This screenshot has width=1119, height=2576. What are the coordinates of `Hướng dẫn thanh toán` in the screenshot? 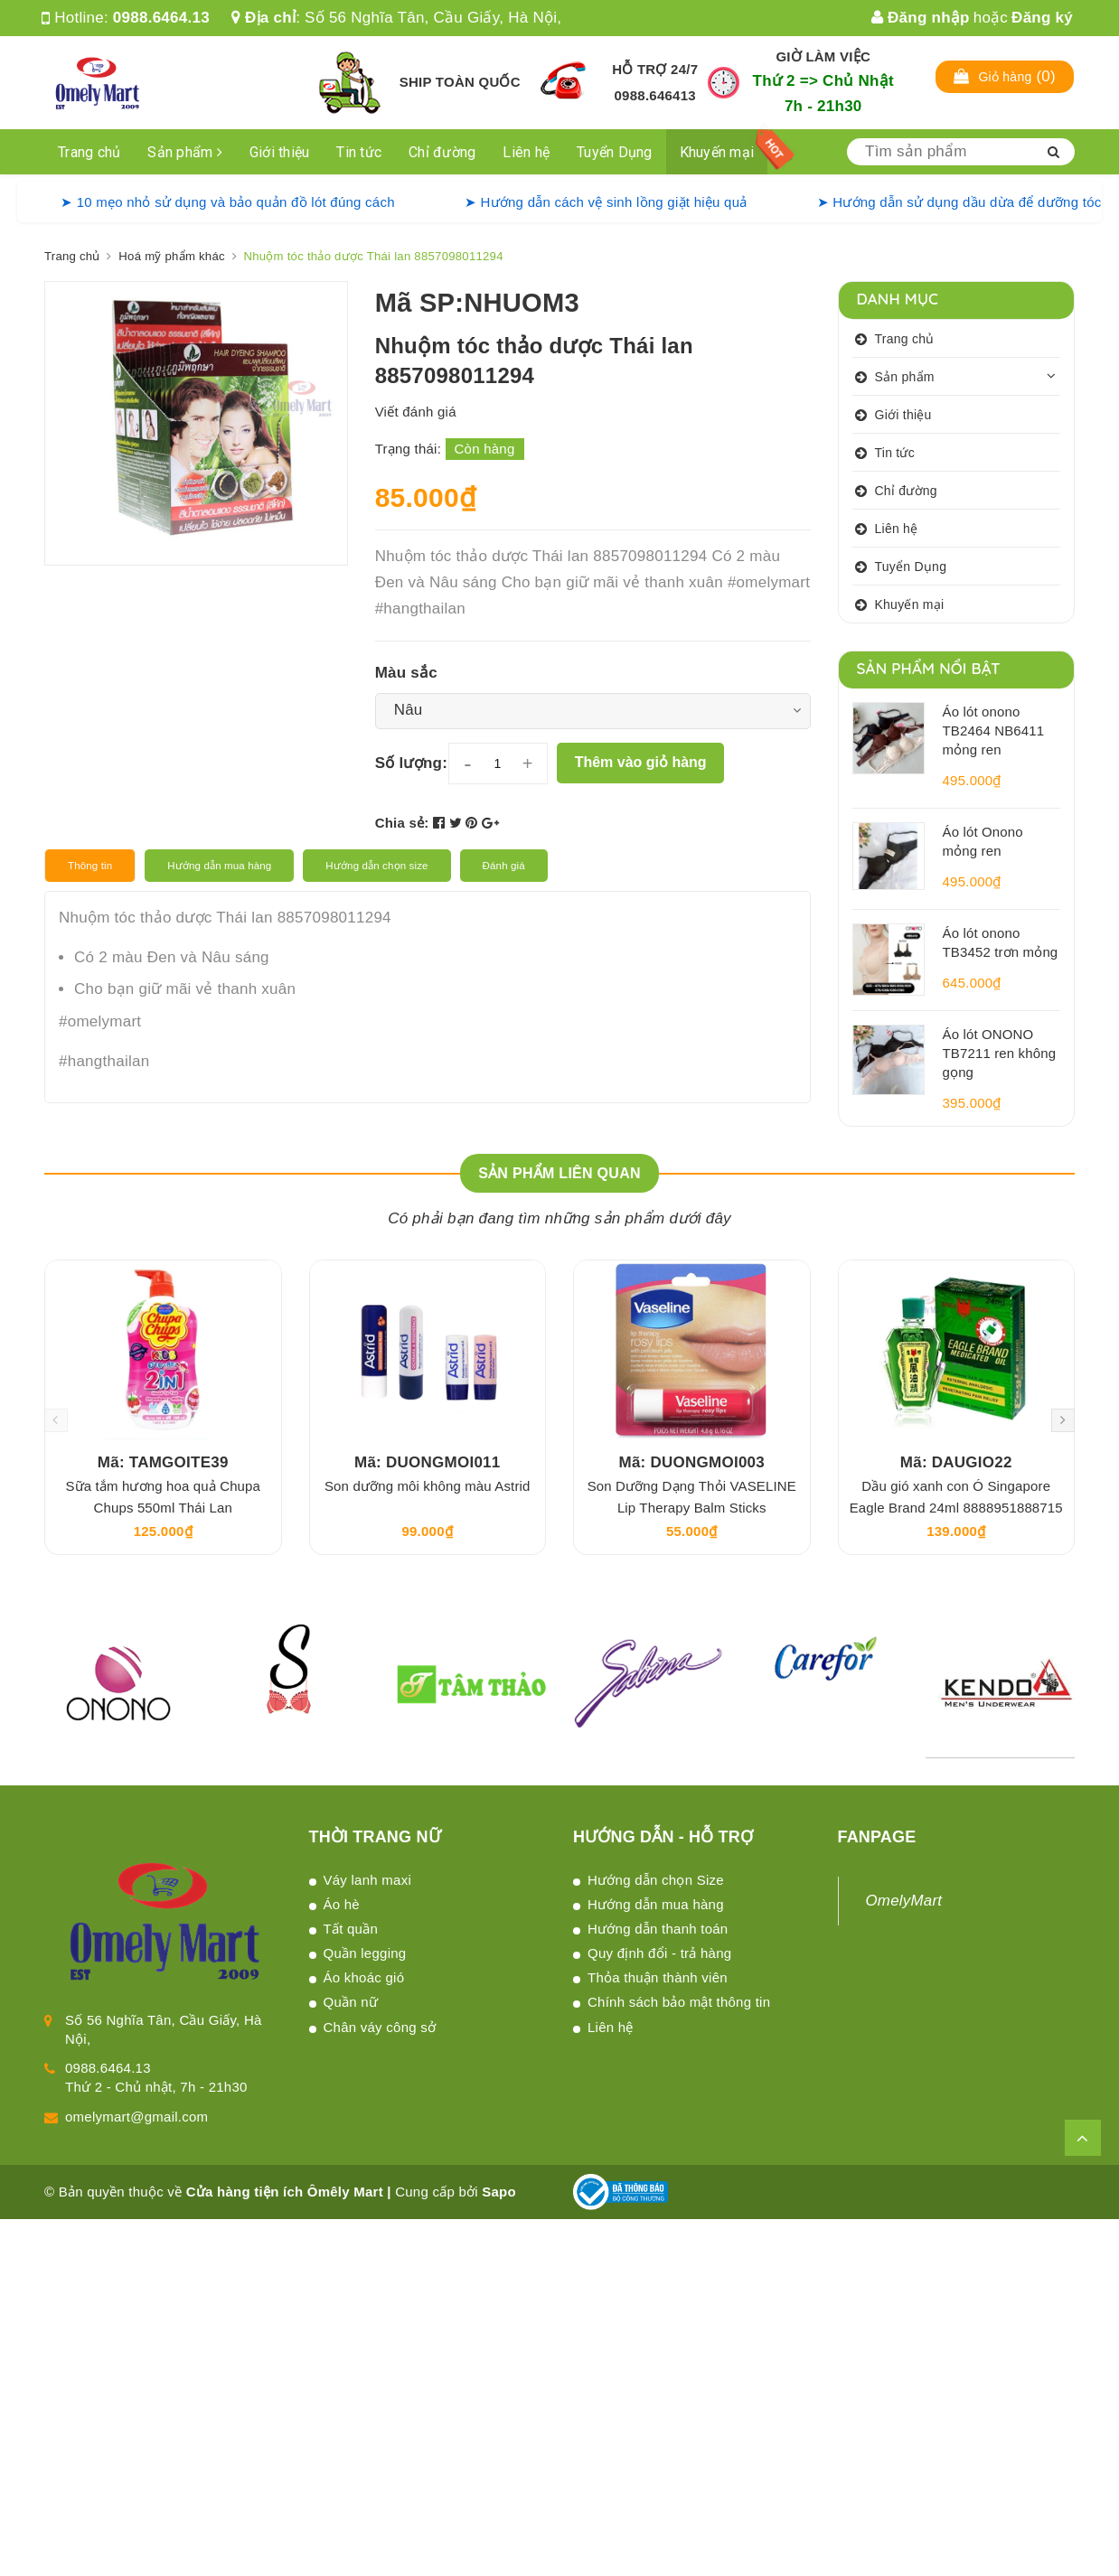 It's located at (658, 1928).